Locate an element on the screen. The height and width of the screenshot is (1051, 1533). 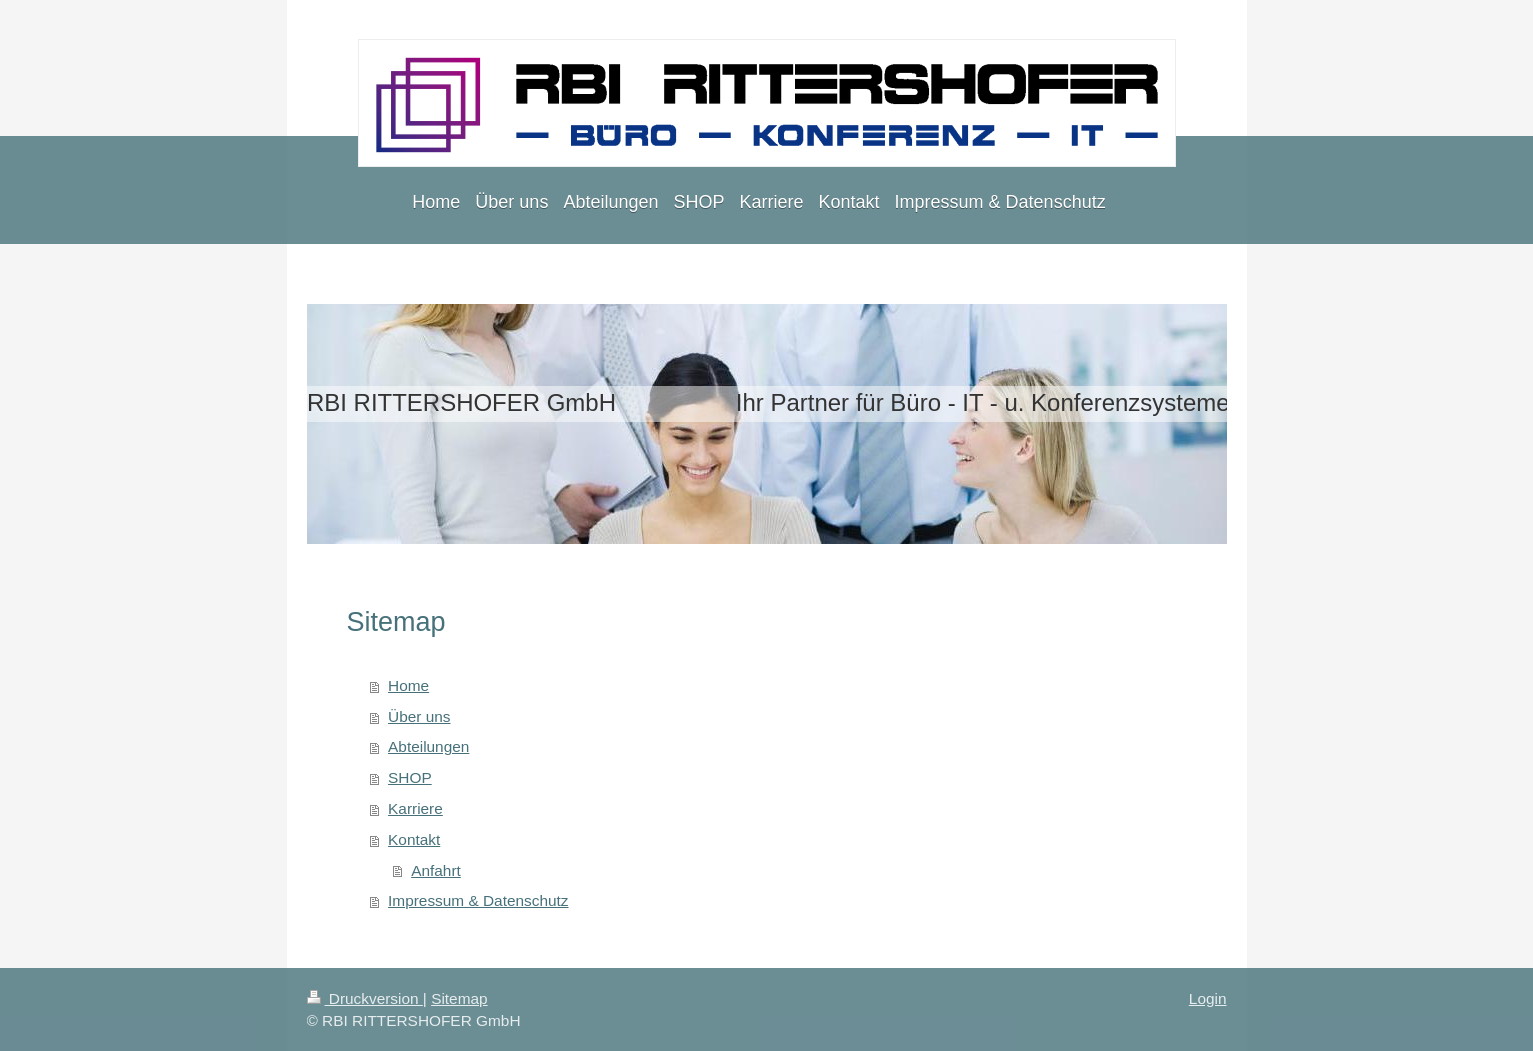
Über uns is located at coordinates (419, 716).